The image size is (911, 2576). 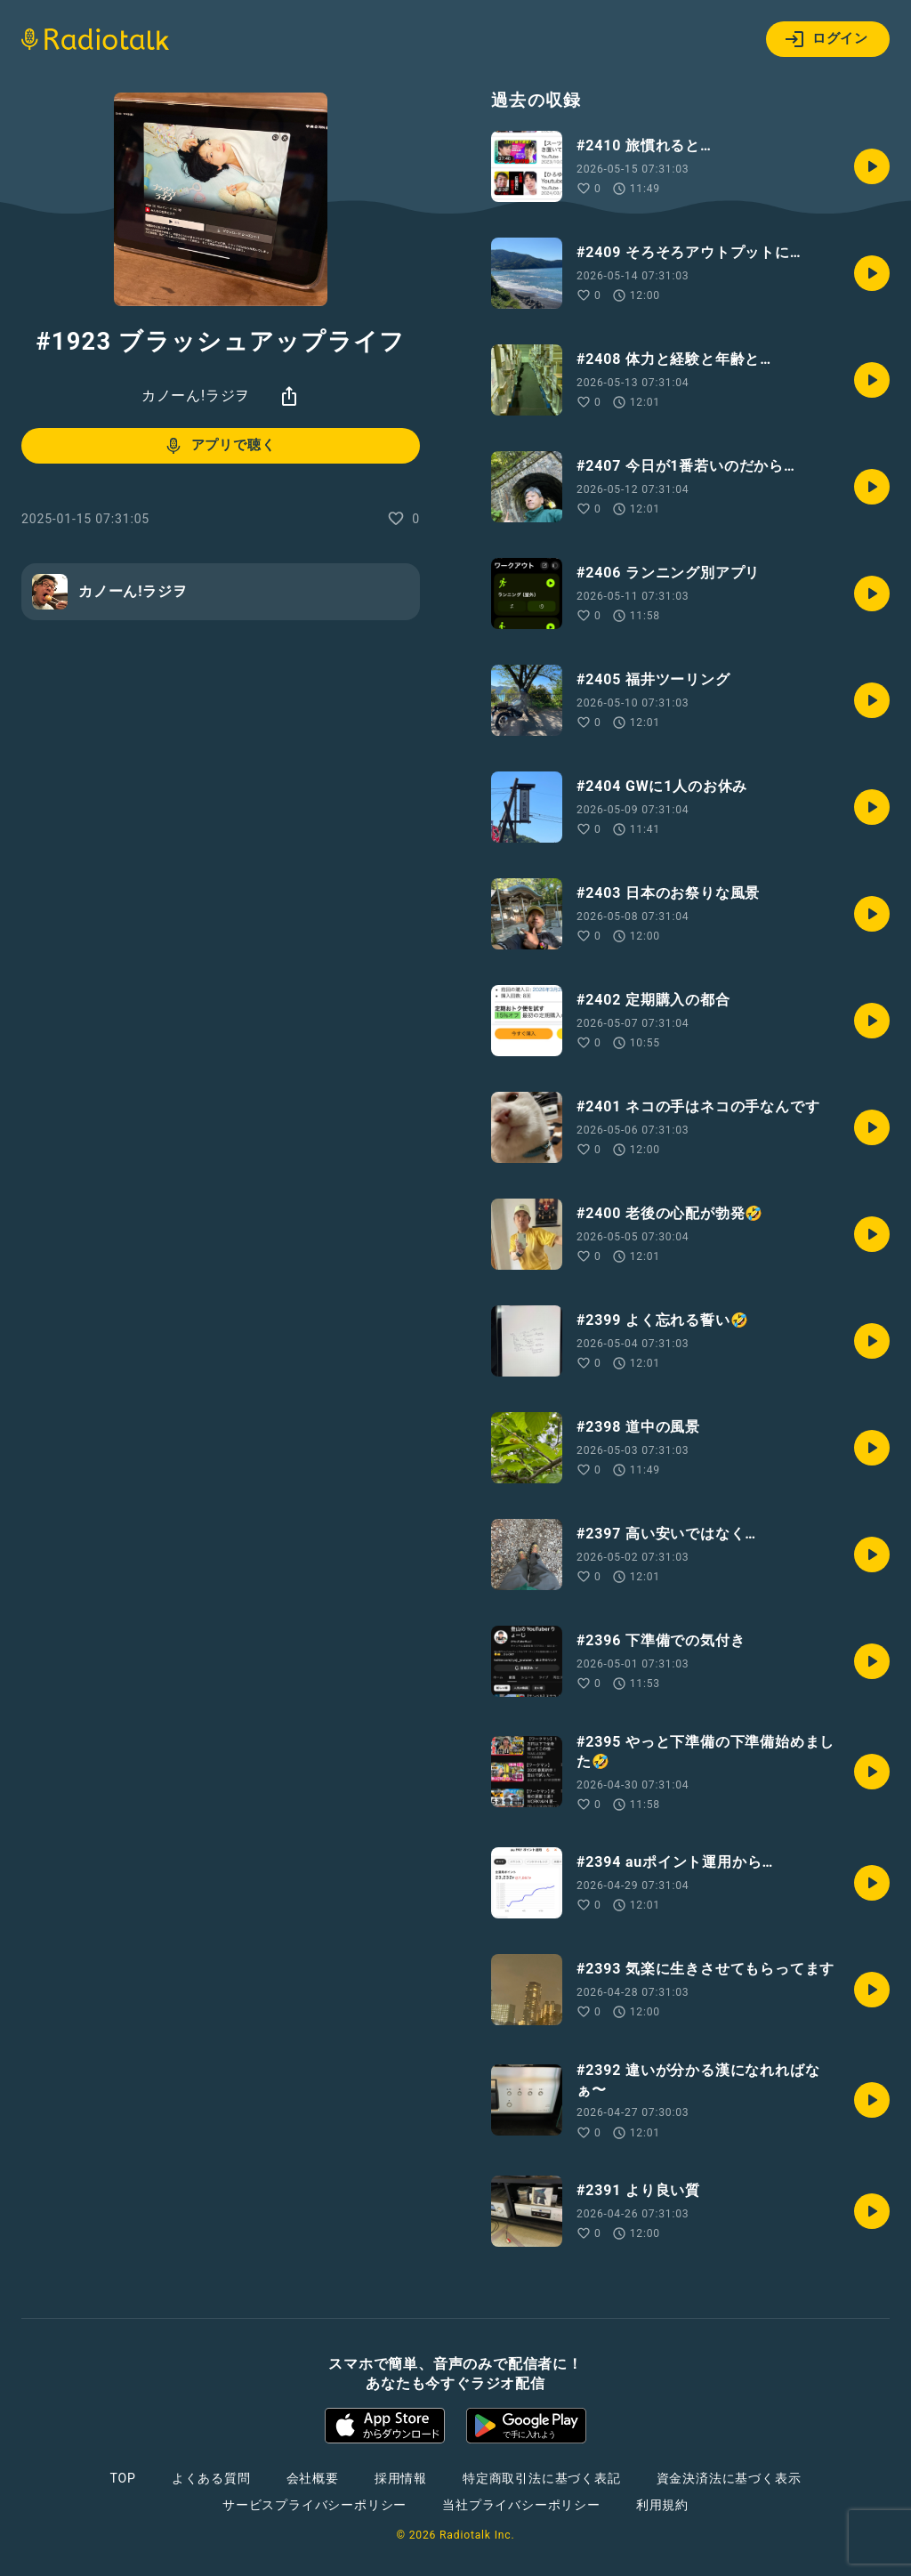 What do you see at coordinates (729, 2478) in the screenshot?
I see `資金決済法に基づく表示` at bounding box center [729, 2478].